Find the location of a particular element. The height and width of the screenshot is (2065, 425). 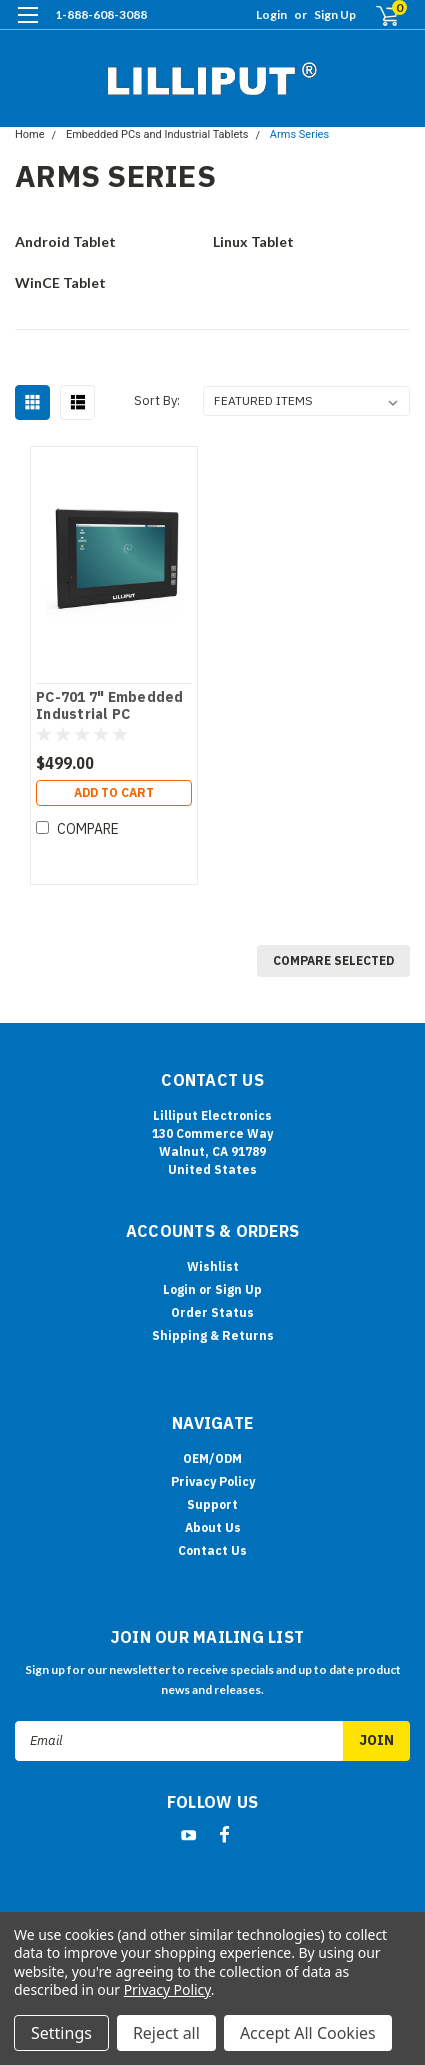

Wishlist is located at coordinates (213, 1266).